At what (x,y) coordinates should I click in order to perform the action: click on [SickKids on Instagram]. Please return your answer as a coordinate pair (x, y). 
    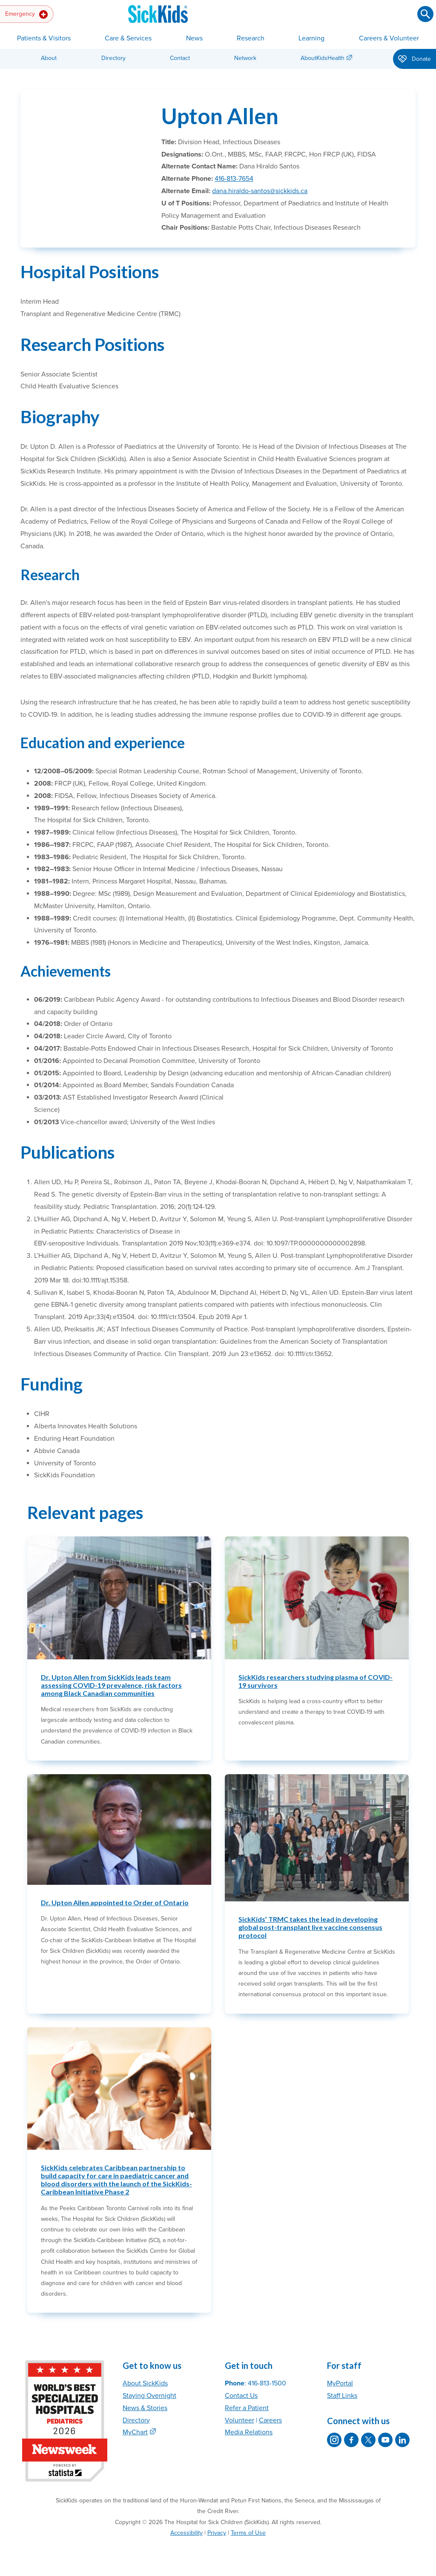
    Looking at the image, I should click on (334, 2440).